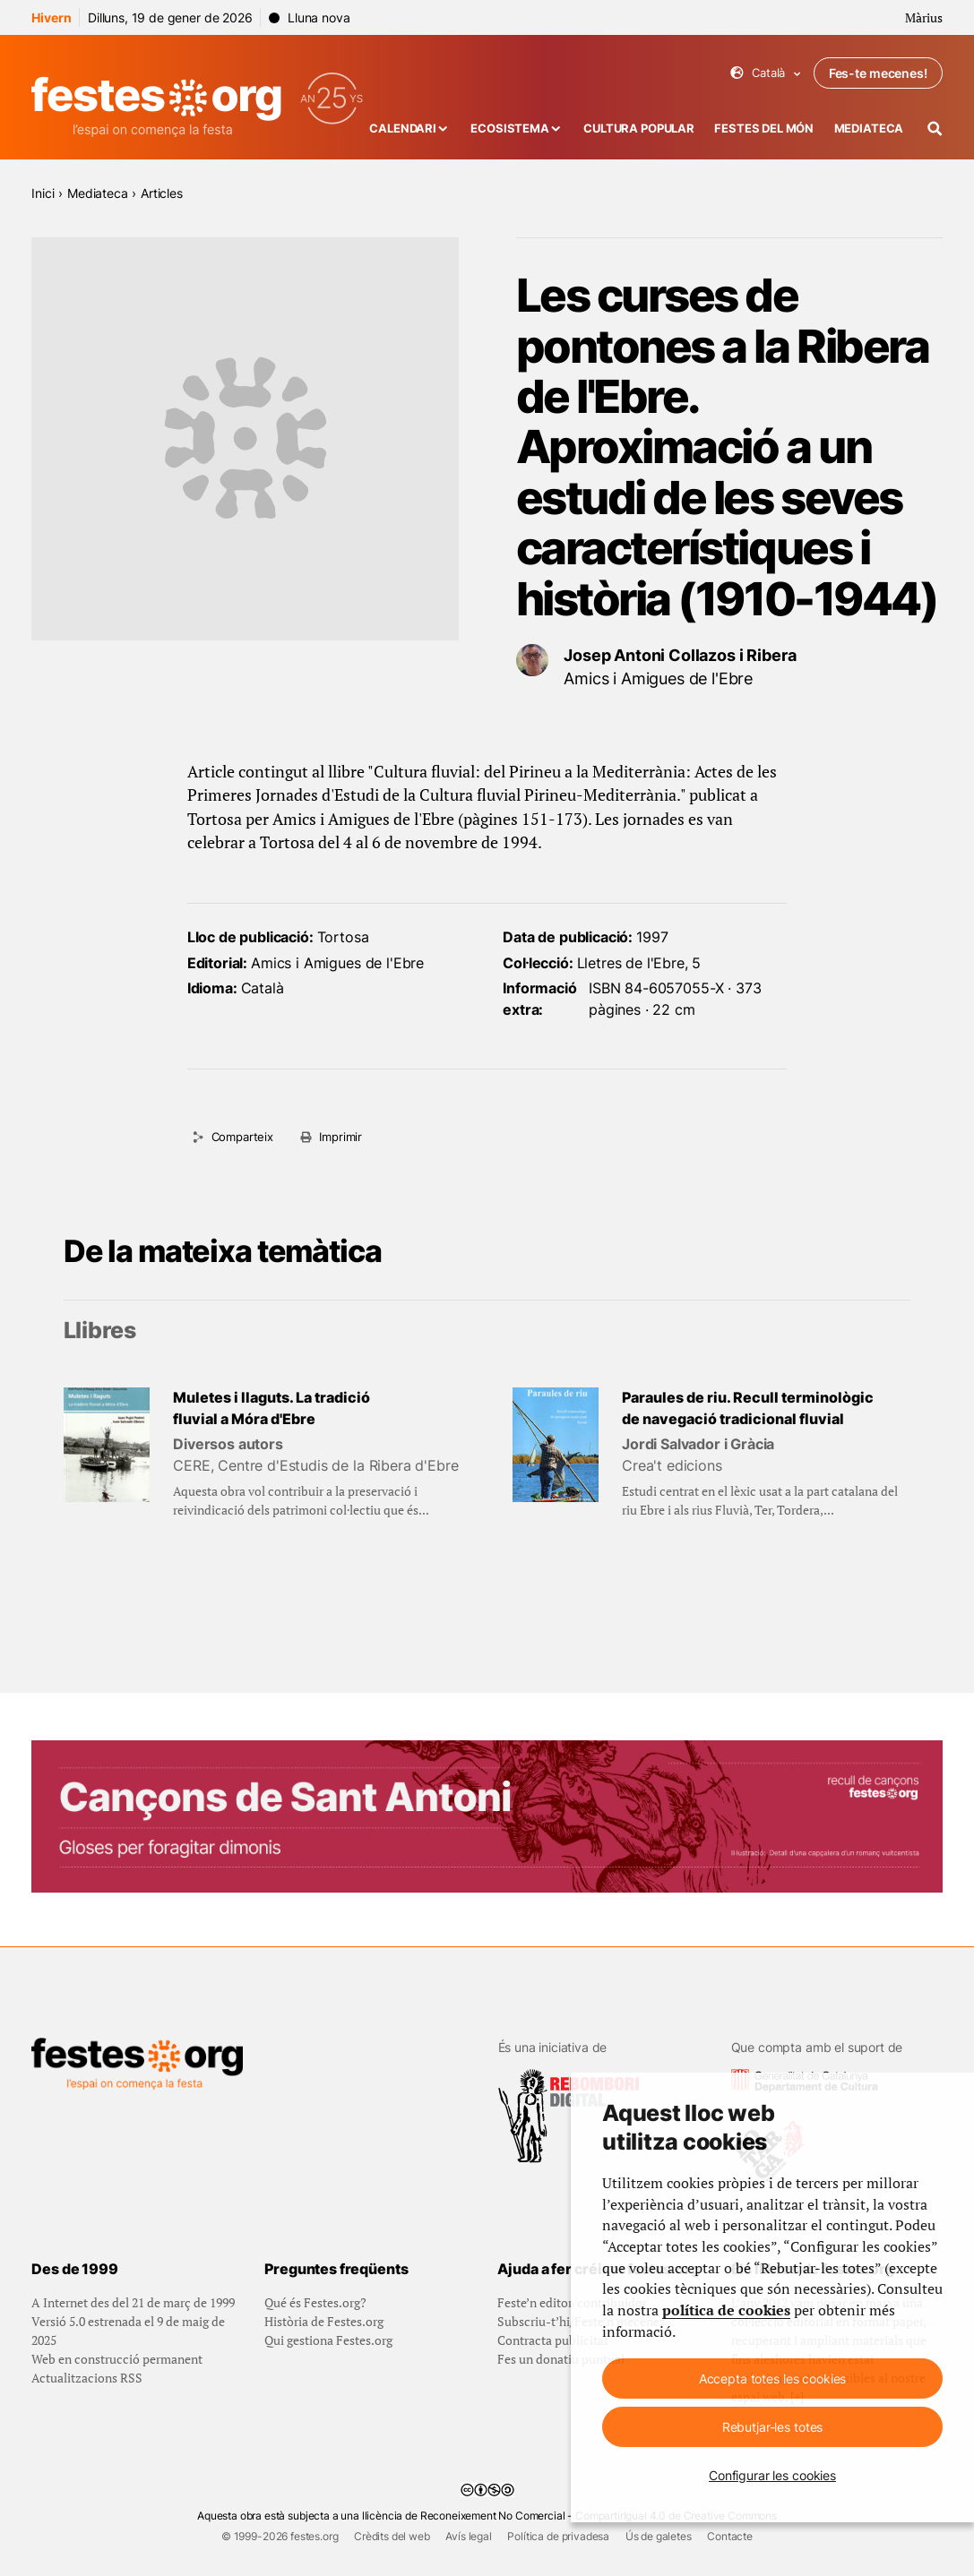 This screenshot has height=2576, width=974. What do you see at coordinates (315, 2302) in the screenshot?
I see `Qué és Festes.org?` at bounding box center [315, 2302].